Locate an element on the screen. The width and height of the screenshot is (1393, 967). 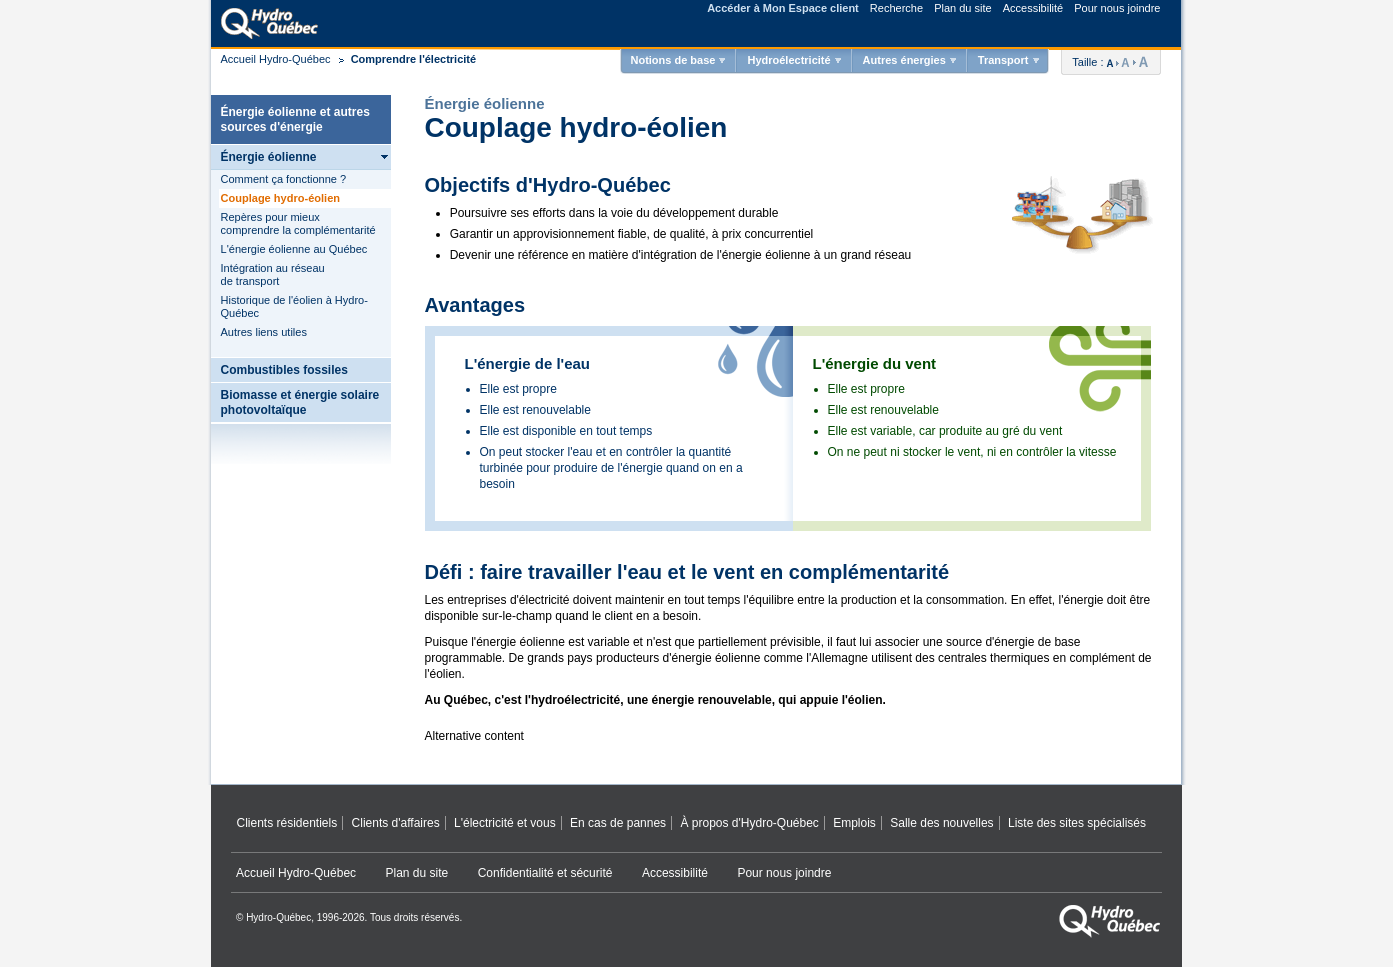
Énergie éolienne is located at coordinates (269, 157).